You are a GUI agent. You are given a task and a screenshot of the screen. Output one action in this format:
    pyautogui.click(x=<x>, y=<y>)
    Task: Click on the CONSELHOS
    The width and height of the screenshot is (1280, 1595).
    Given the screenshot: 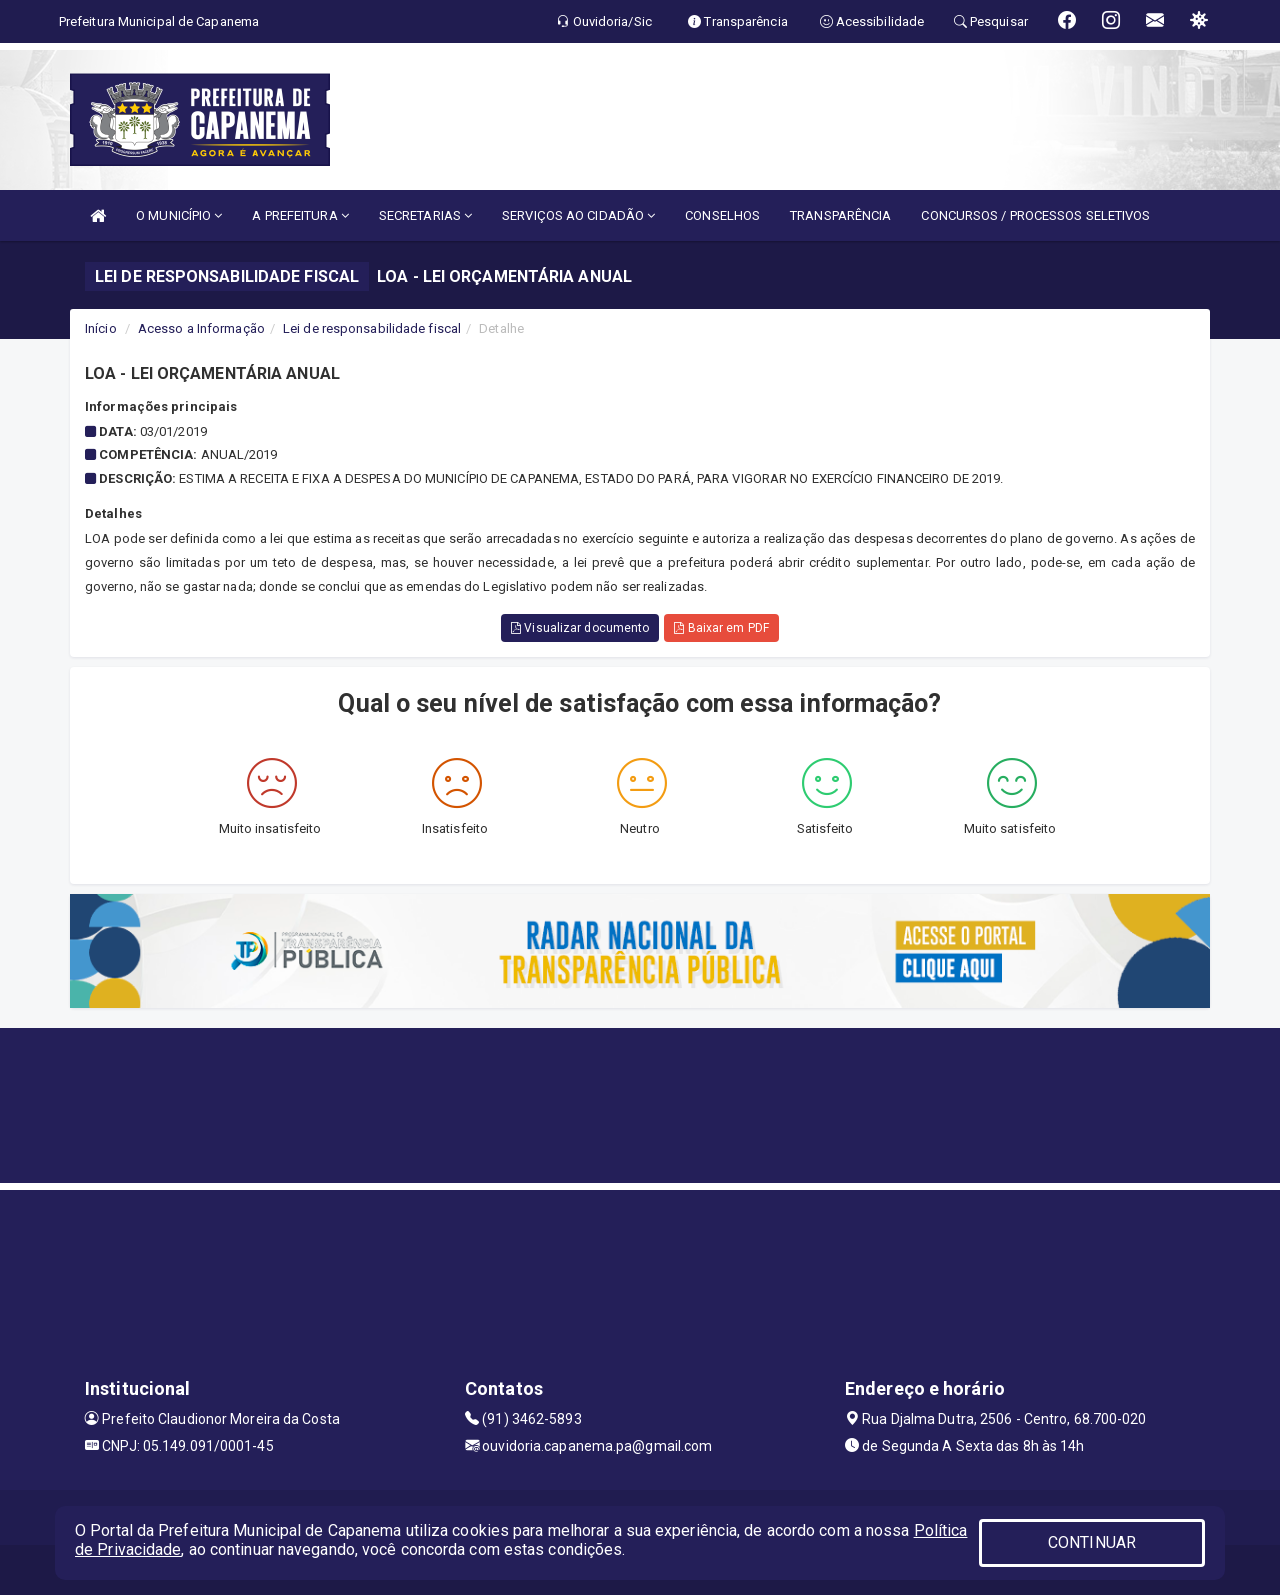 What is the action you would take?
    pyautogui.click(x=722, y=215)
    